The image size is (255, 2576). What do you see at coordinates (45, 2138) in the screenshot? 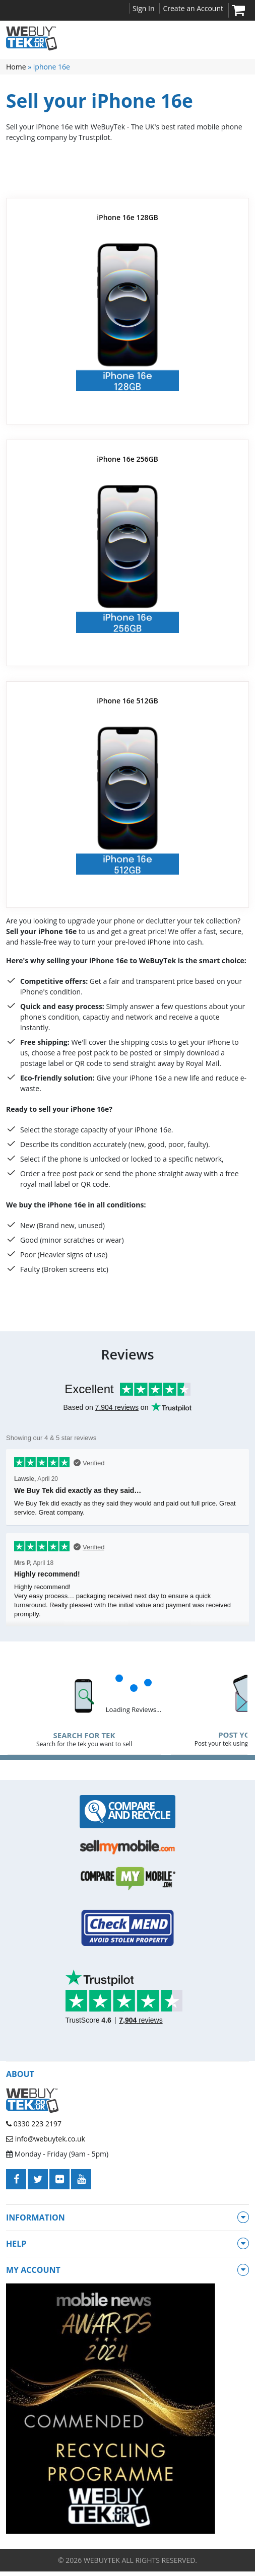
I see `info@webuytek.co.uk` at bounding box center [45, 2138].